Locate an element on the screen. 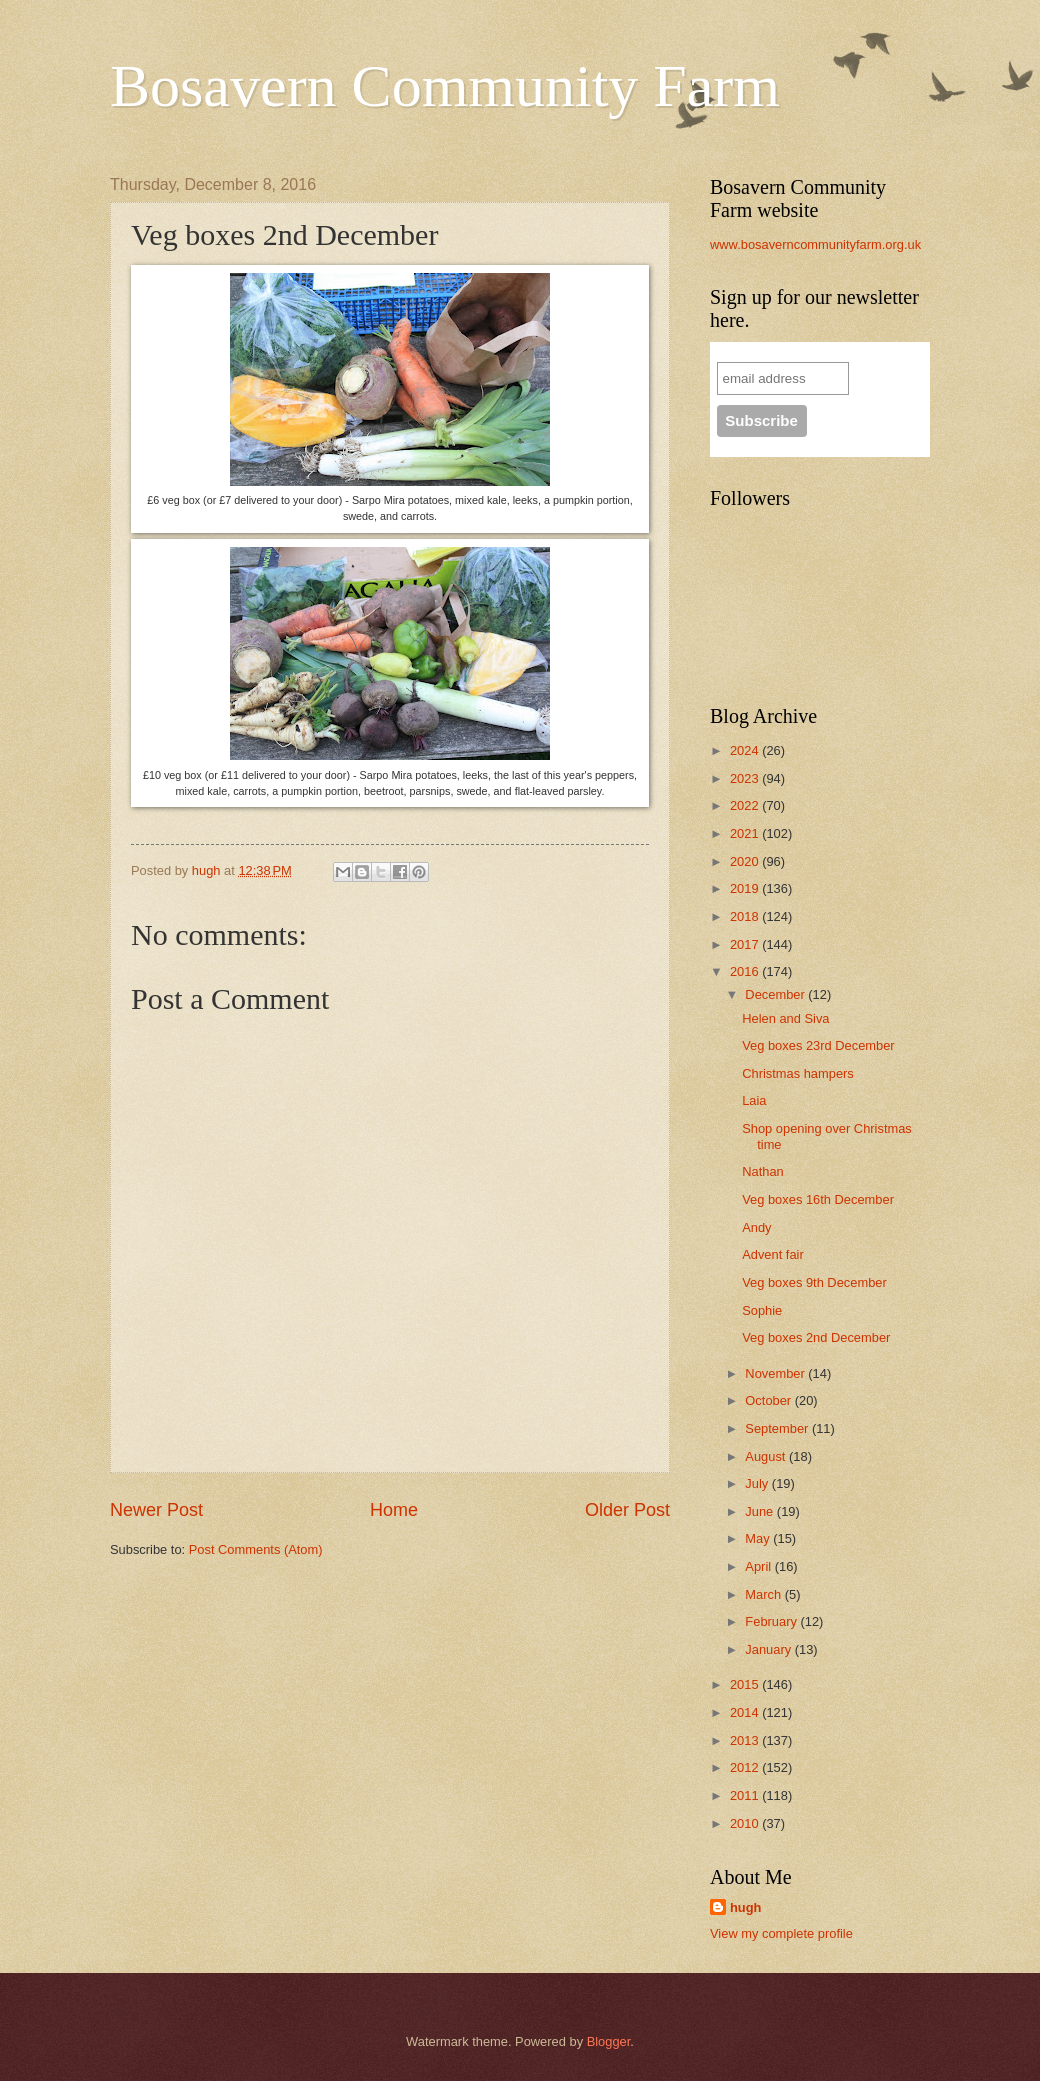 The image size is (1040, 2081). 2021 is located at coordinates (746, 833).